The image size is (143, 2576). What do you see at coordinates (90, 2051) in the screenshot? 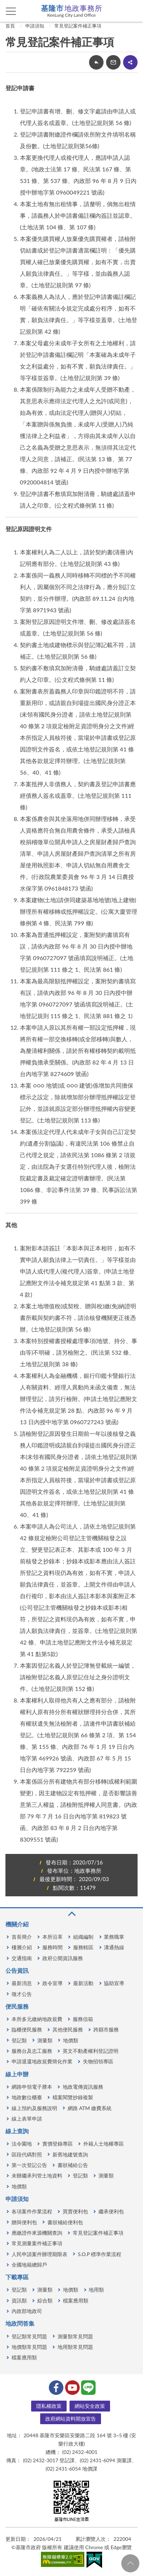
I see `英文不動產權利登記證明` at bounding box center [90, 2051].